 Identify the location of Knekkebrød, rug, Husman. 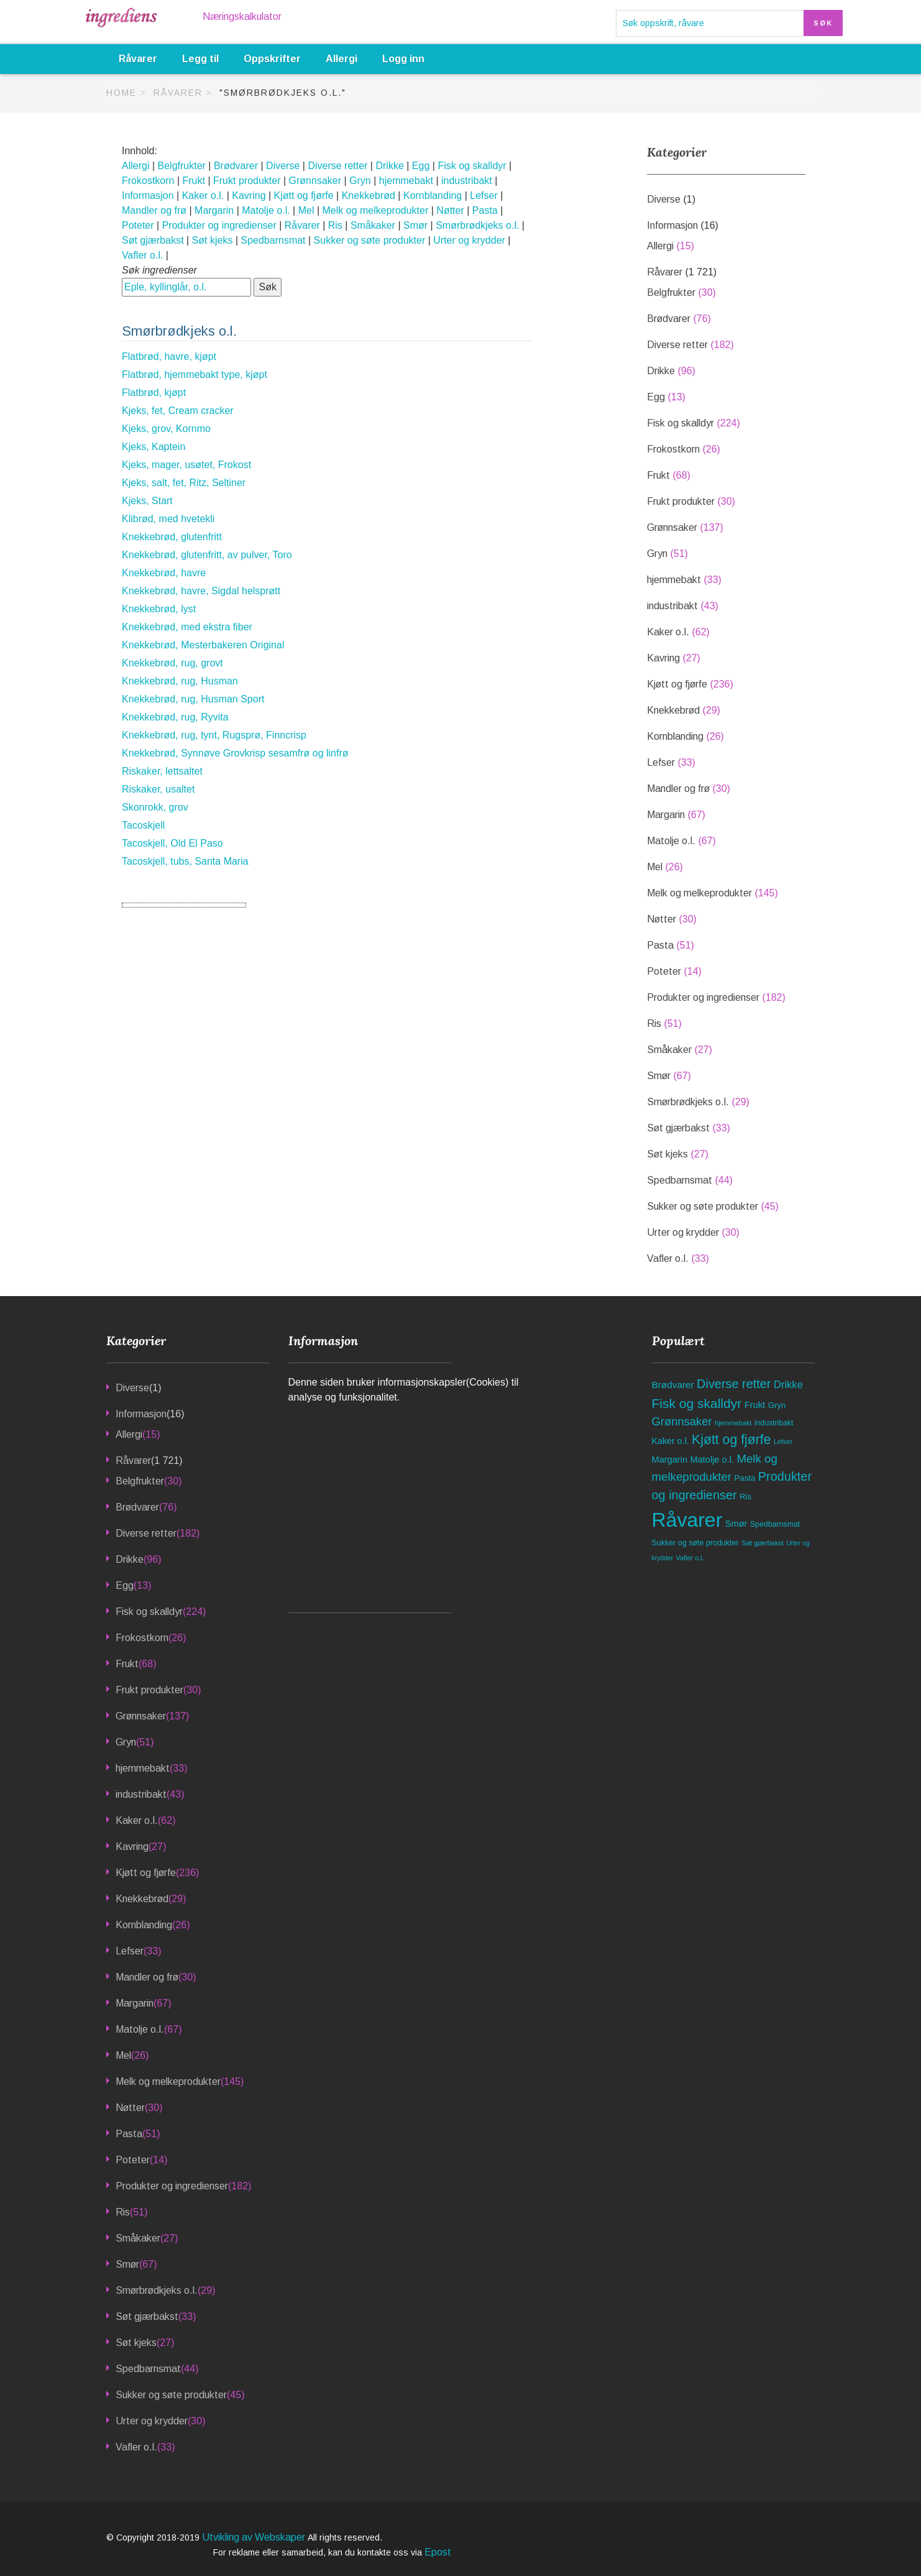
(180, 681).